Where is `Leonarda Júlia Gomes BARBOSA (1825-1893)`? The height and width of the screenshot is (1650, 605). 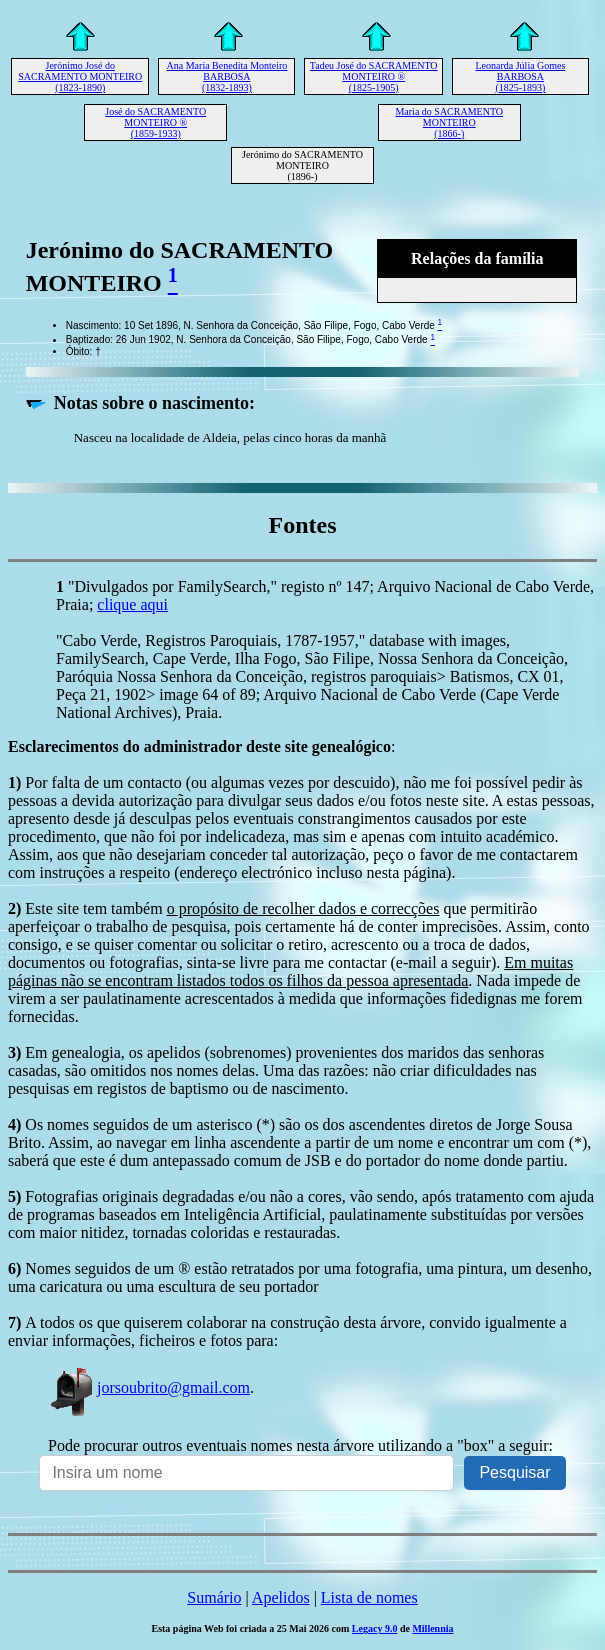 Leonarda Júlia Gomes BARBOSA (1825-1893) is located at coordinates (520, 76).